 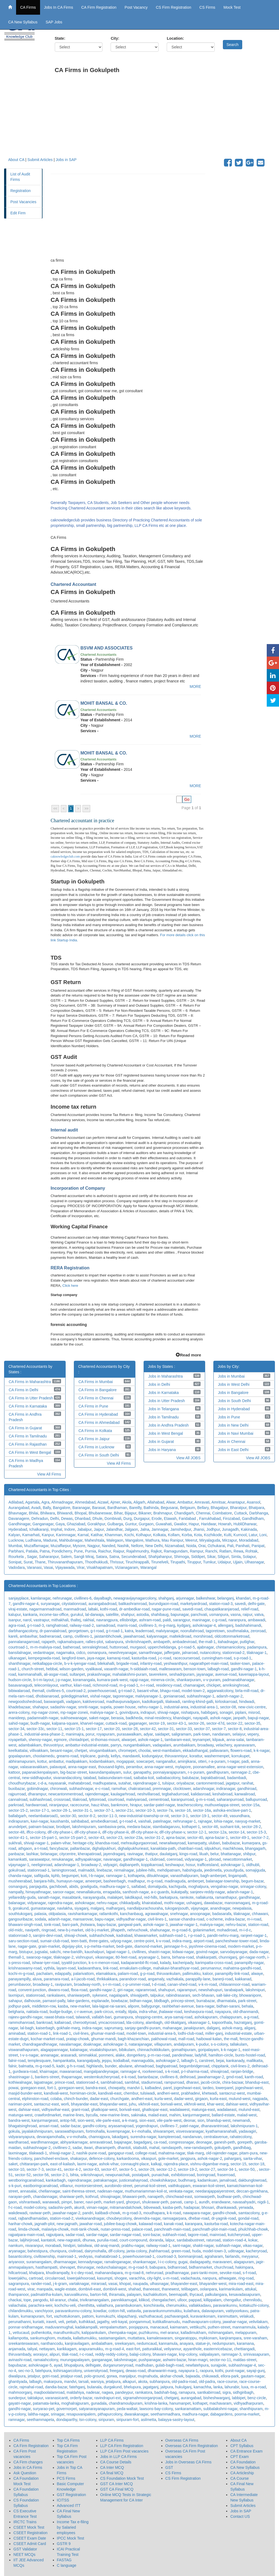 What do you see at coordinates (96, 1658) in the screenshot?
I see `jaya-nagar` at bounding box center [96, 1658].